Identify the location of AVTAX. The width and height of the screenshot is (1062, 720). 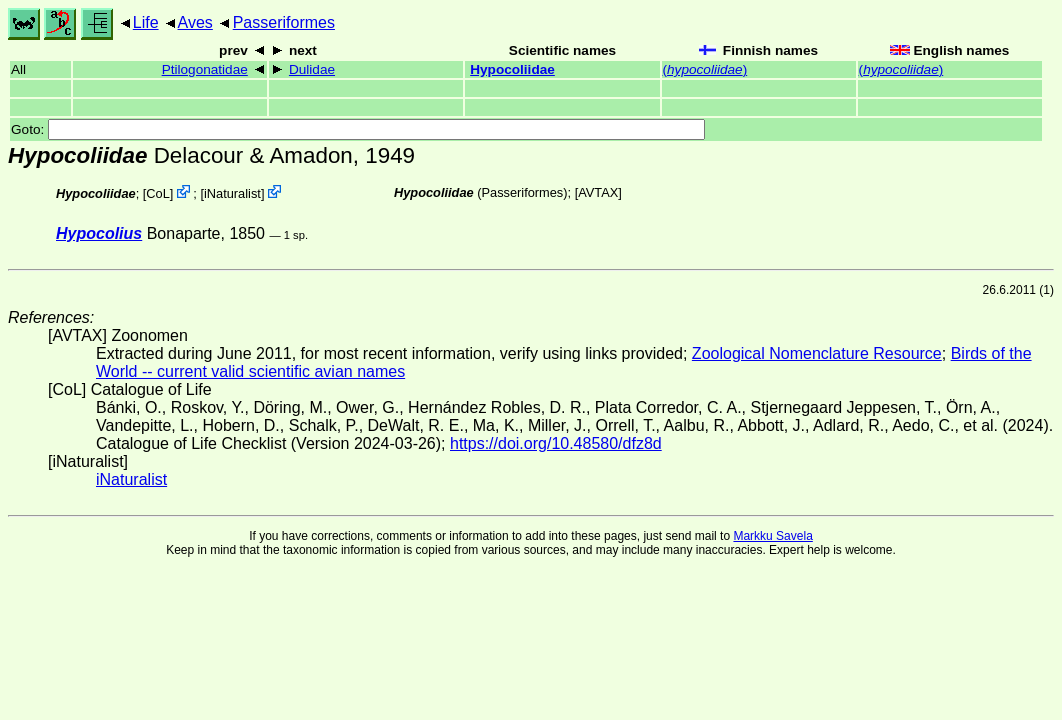
(598, 192).